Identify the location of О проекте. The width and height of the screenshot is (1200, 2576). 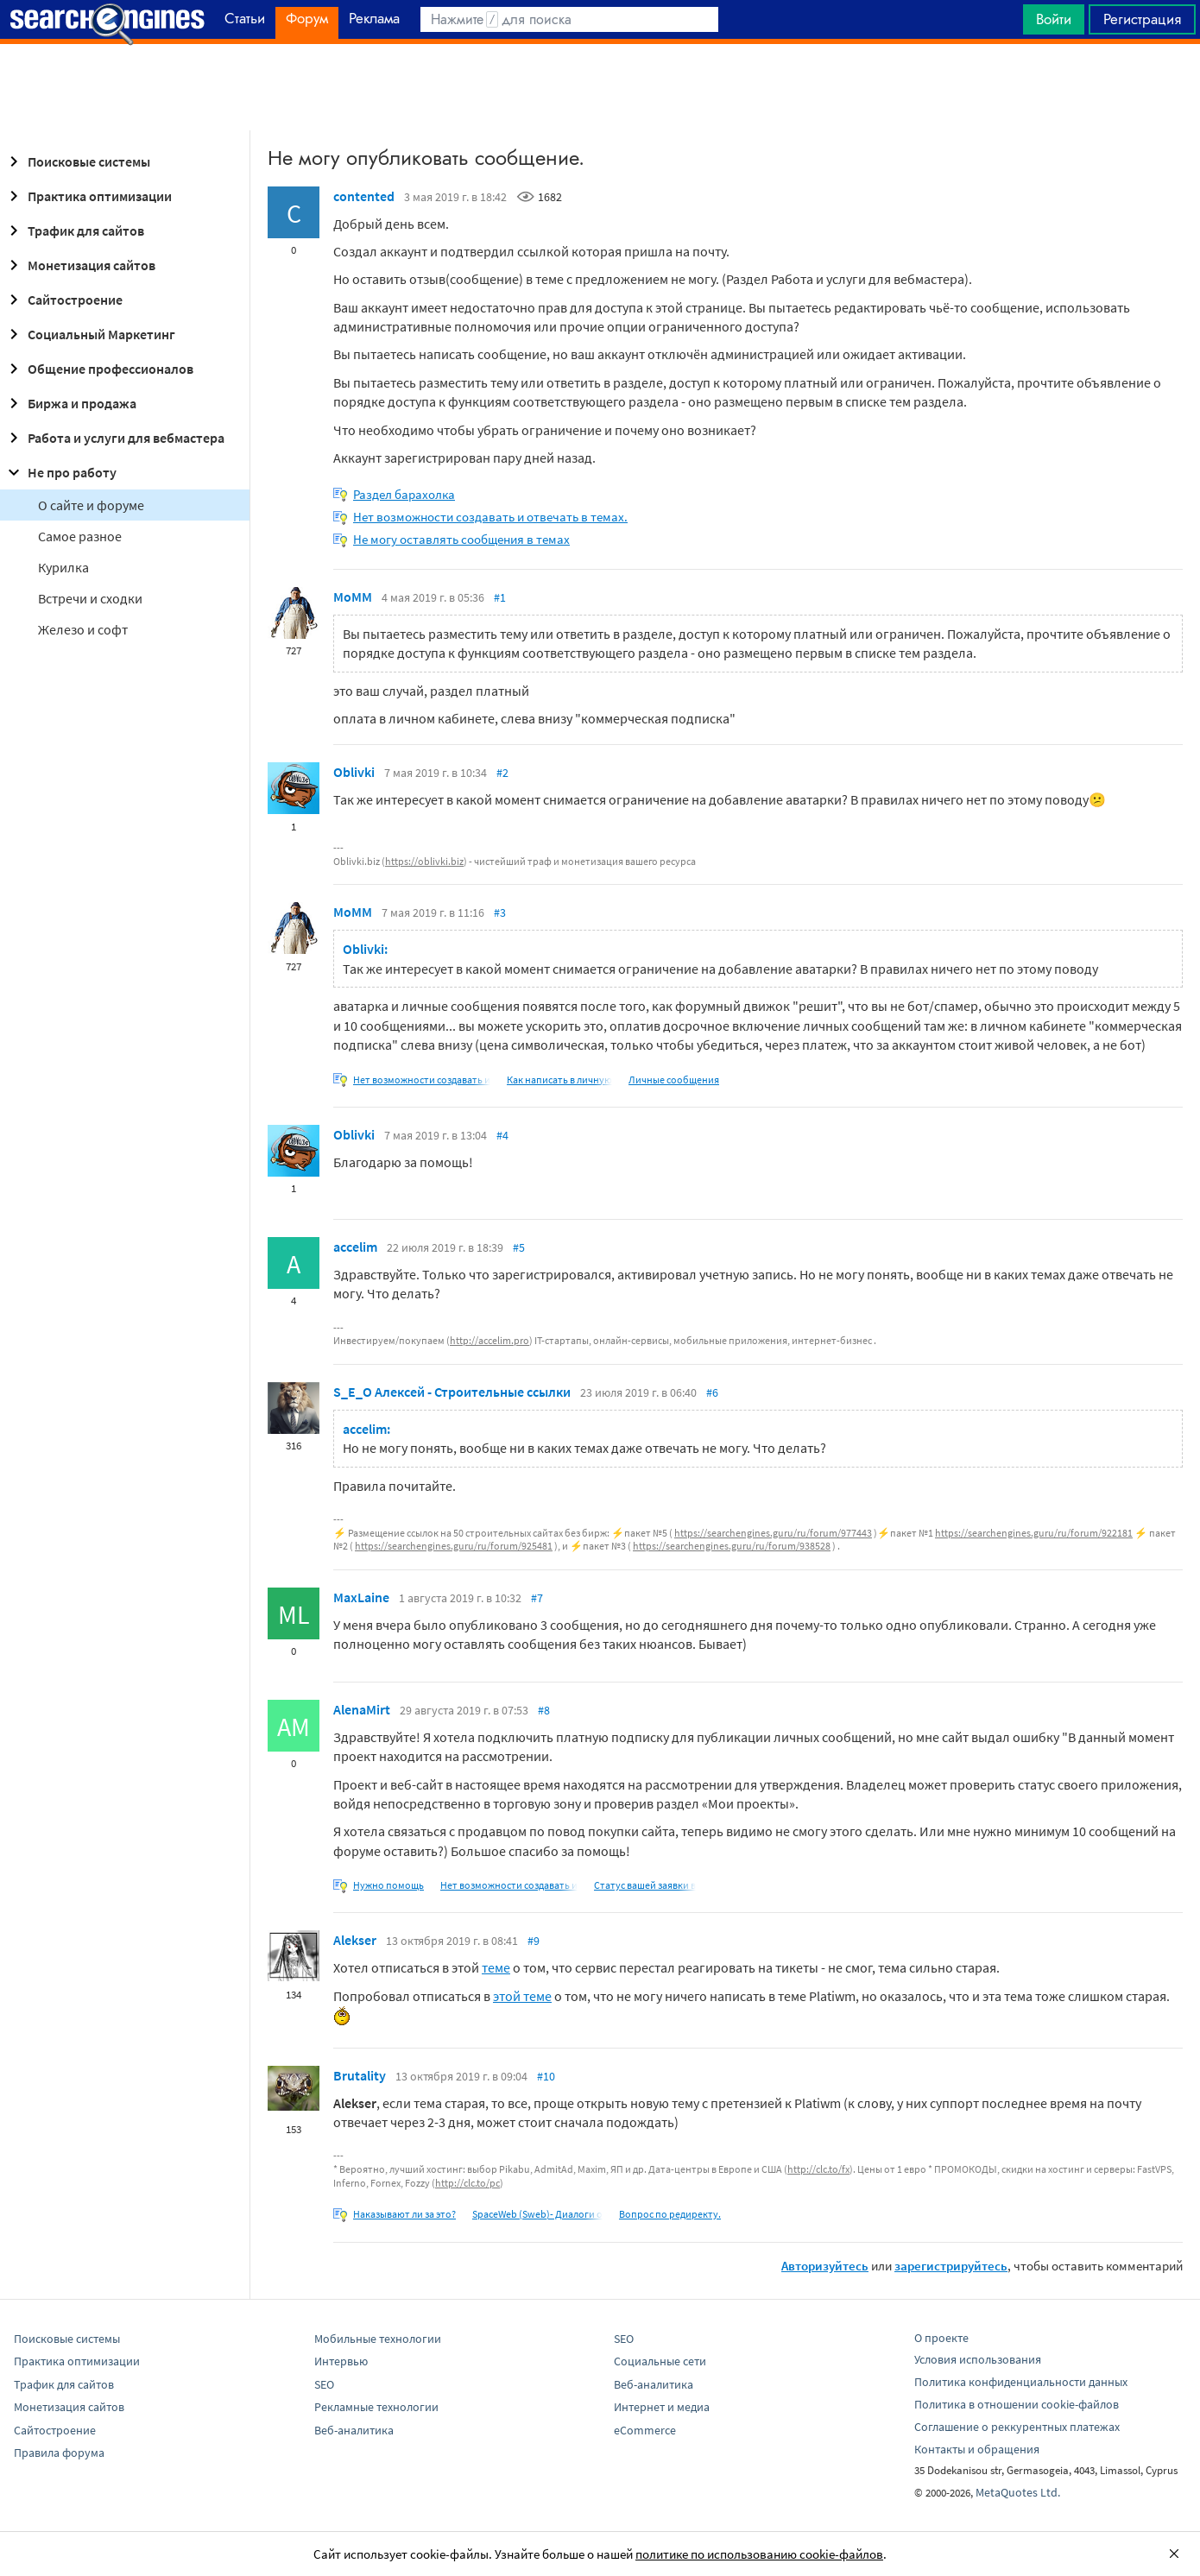
(941, 2338).